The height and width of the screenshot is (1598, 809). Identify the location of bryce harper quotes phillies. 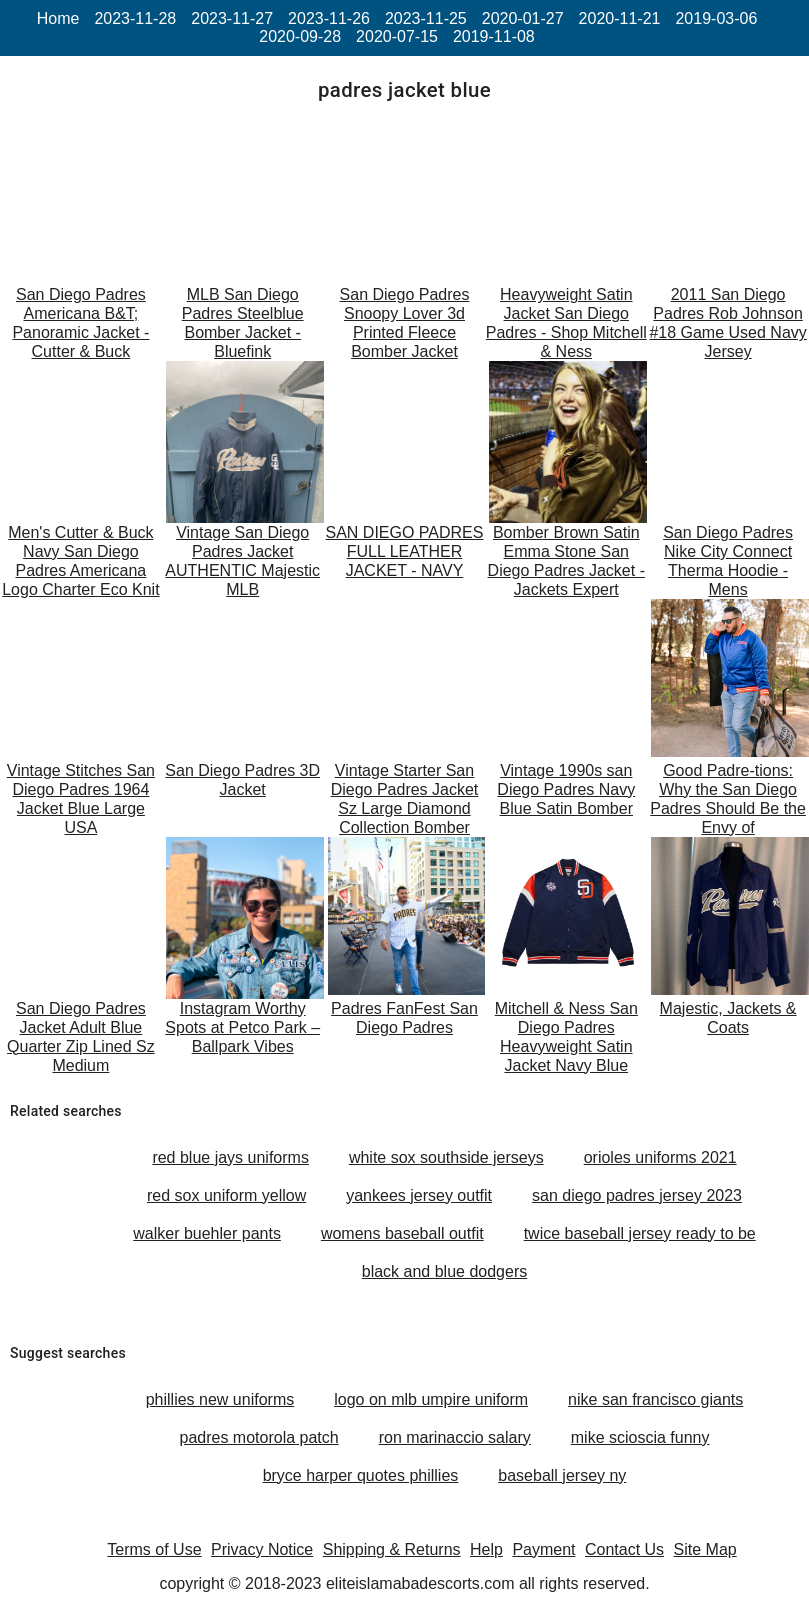
(361, 1475).